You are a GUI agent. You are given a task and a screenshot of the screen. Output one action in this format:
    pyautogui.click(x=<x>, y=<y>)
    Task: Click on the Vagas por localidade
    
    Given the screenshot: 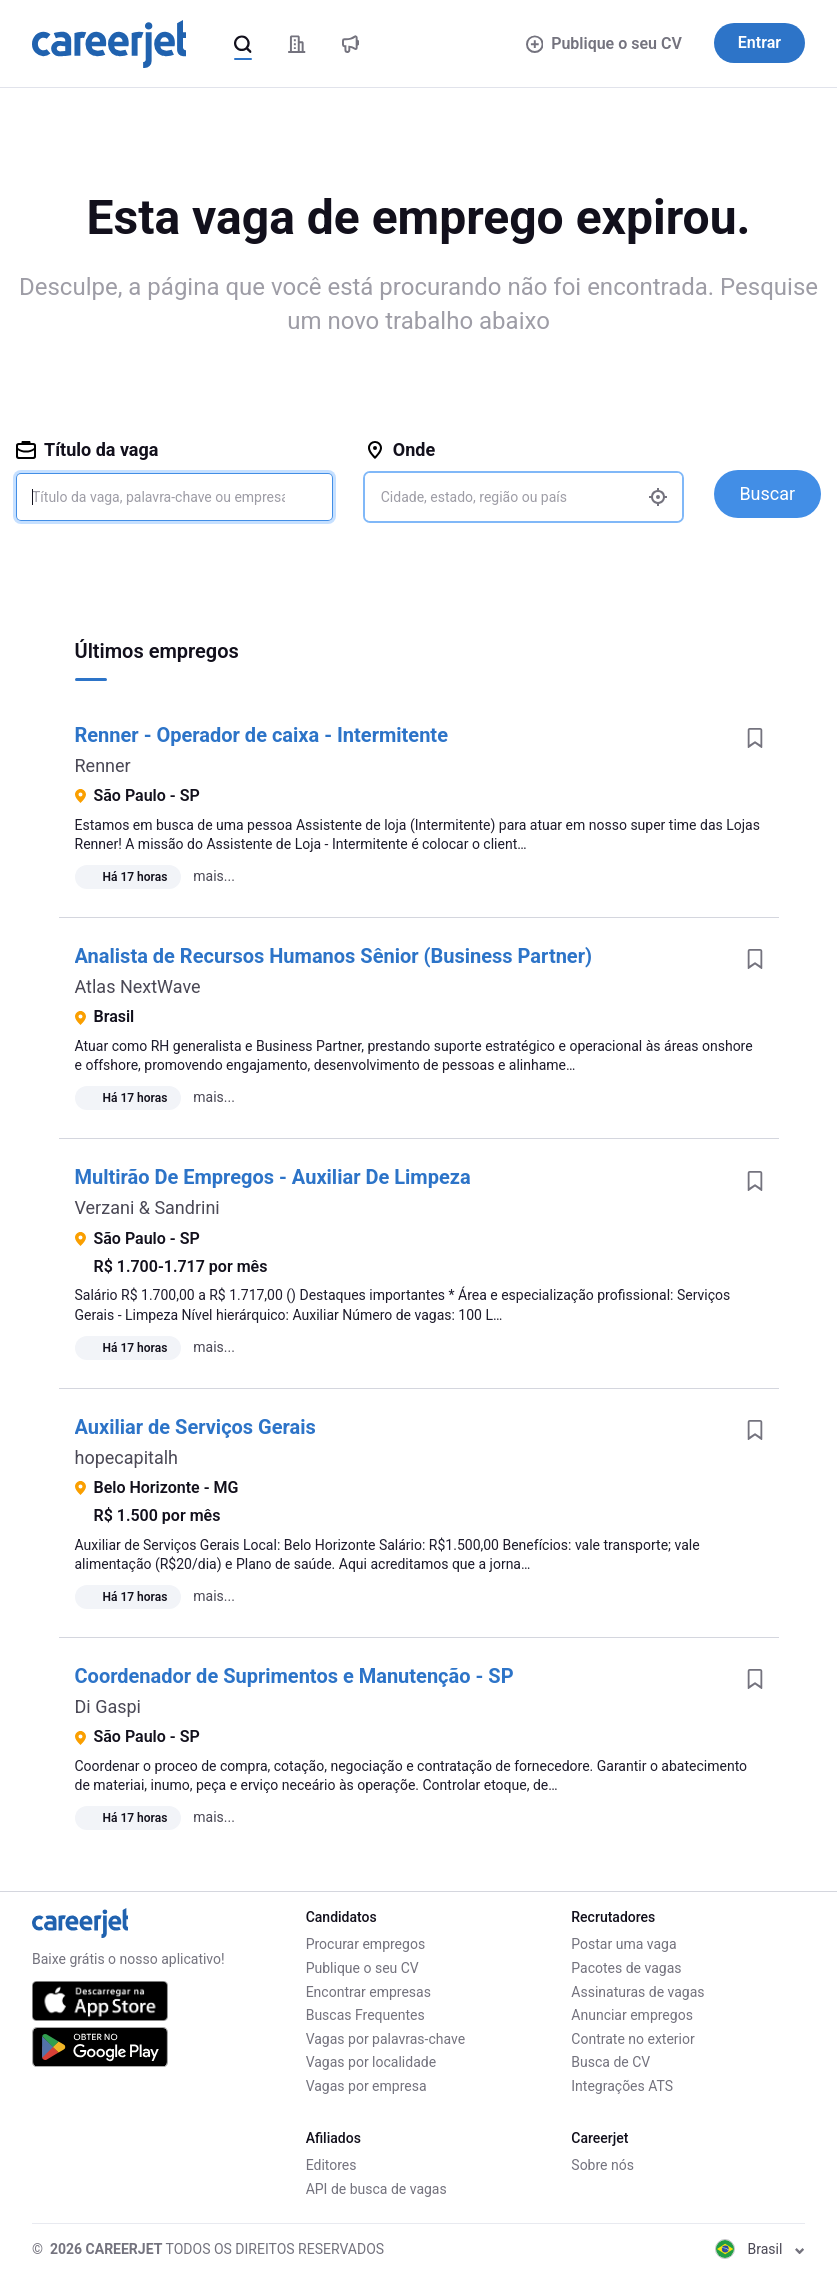 What is the action you would take?
    pyautogui.click(x=371, y=2062)
    